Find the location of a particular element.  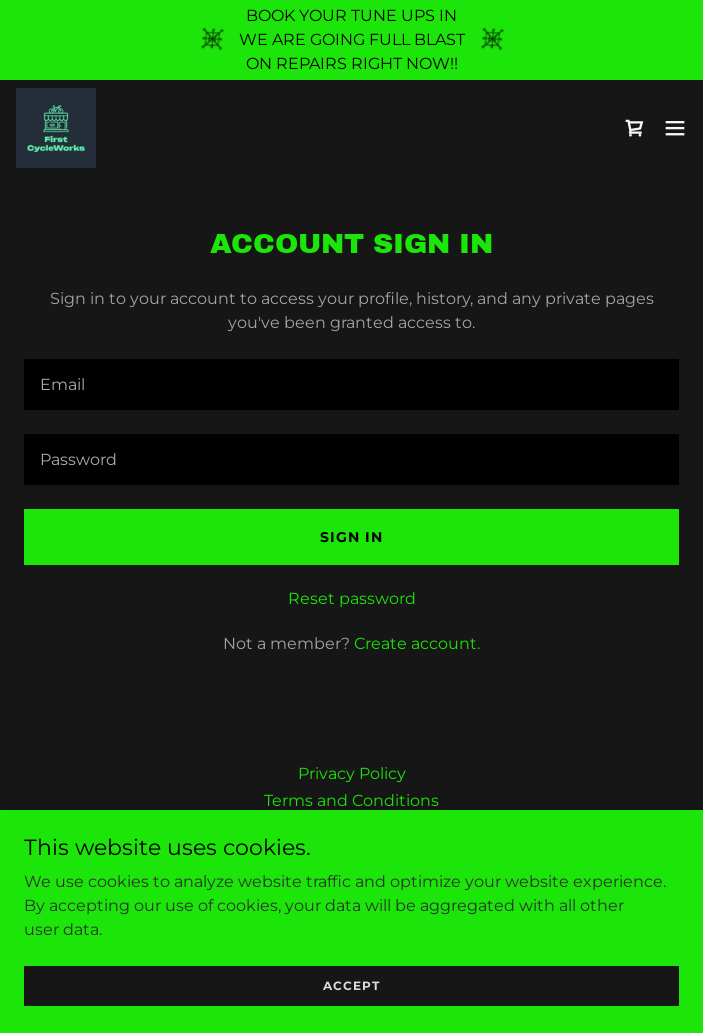

[button] is located at coordinates (675, 128).